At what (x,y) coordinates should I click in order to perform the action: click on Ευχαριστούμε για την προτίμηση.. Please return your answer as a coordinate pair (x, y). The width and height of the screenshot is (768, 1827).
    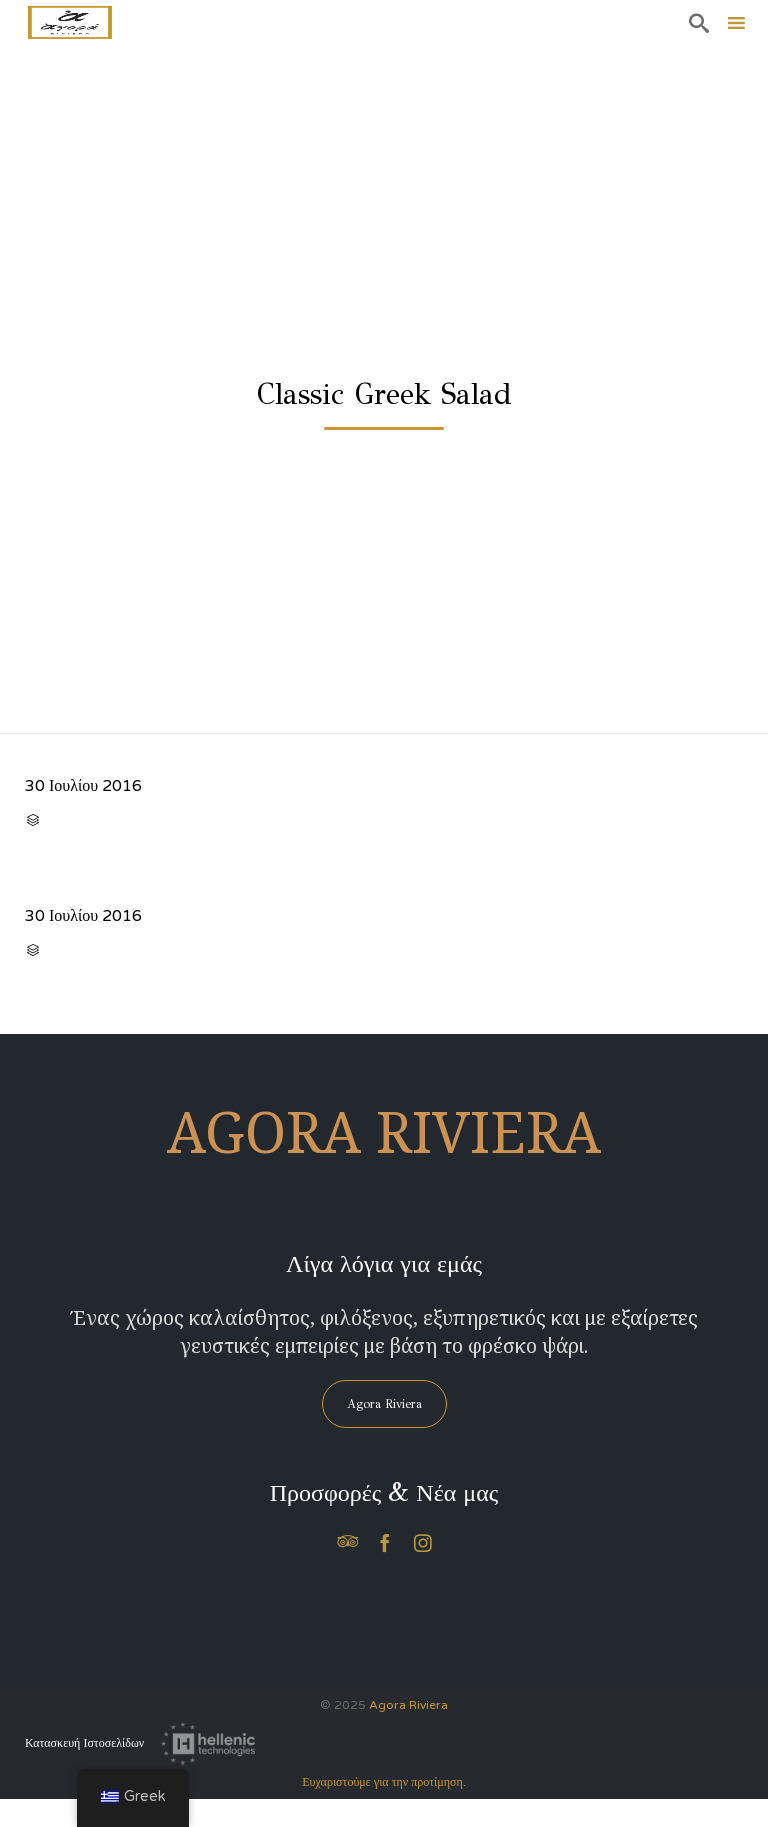
    Looking at the image, I should click on (383, 1782).